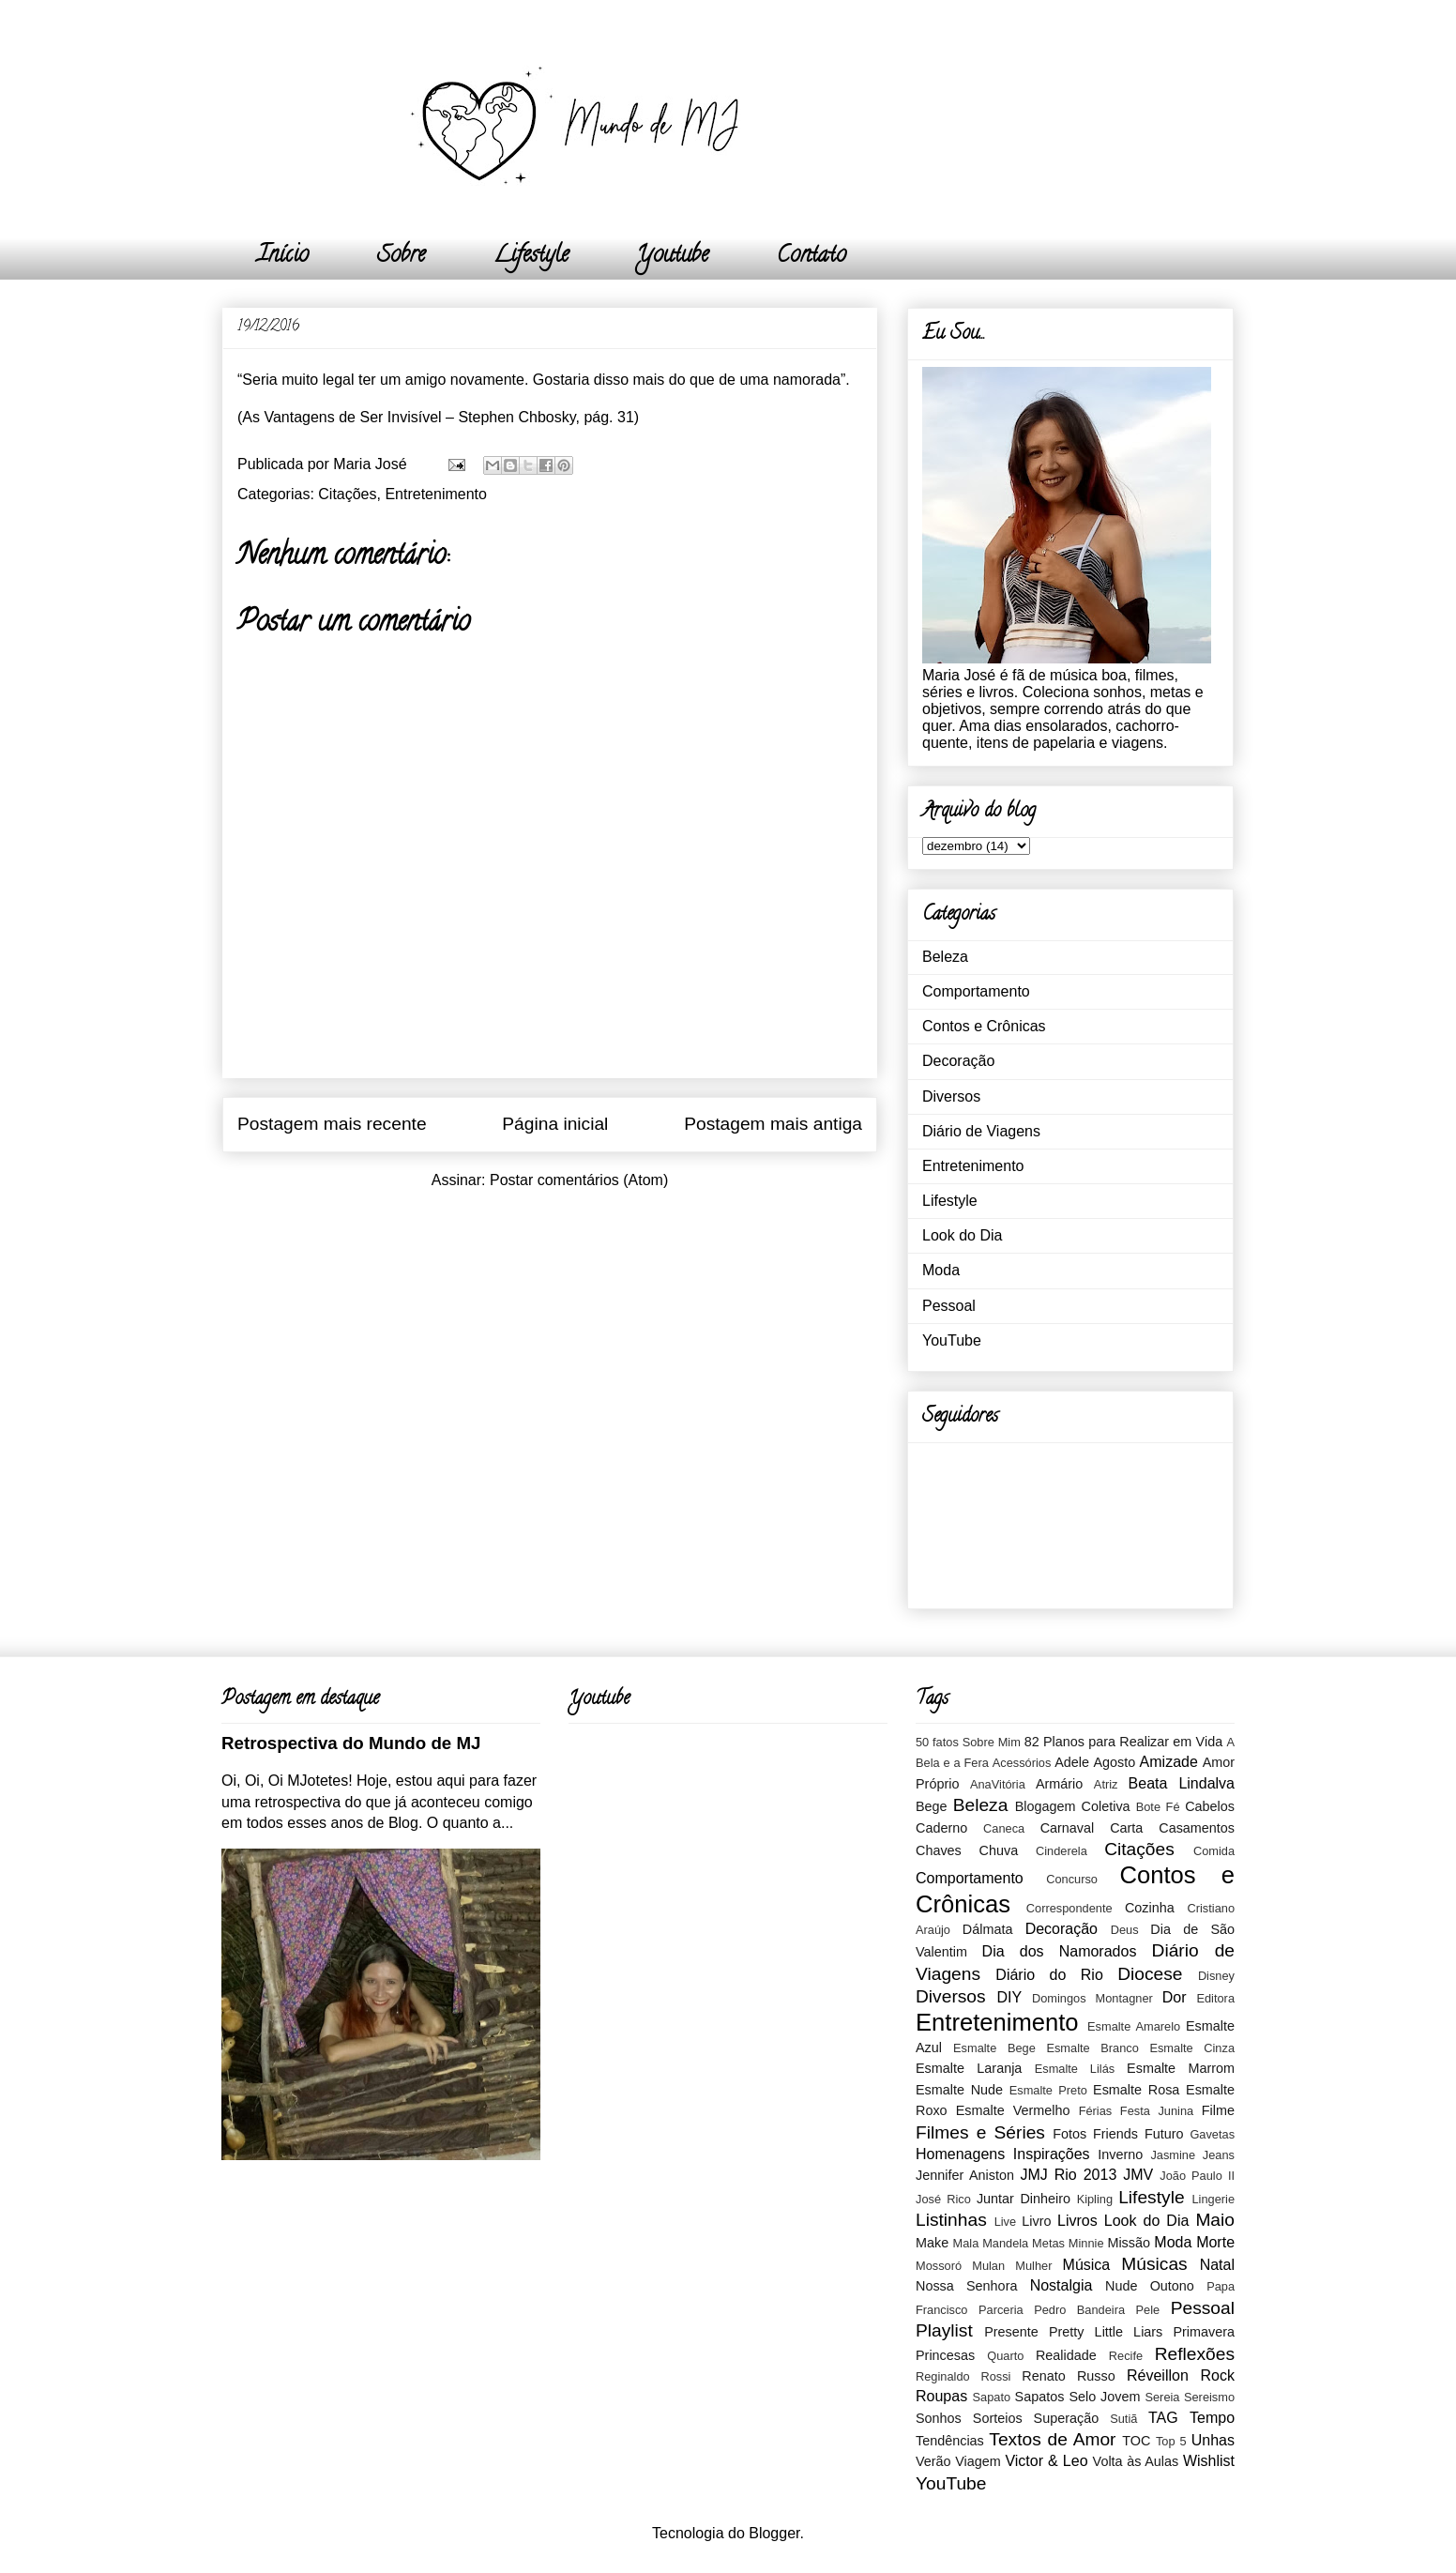  Describe the element at coordinates (531, 256) in the screenshot. I see `Lifestyle` at that location.